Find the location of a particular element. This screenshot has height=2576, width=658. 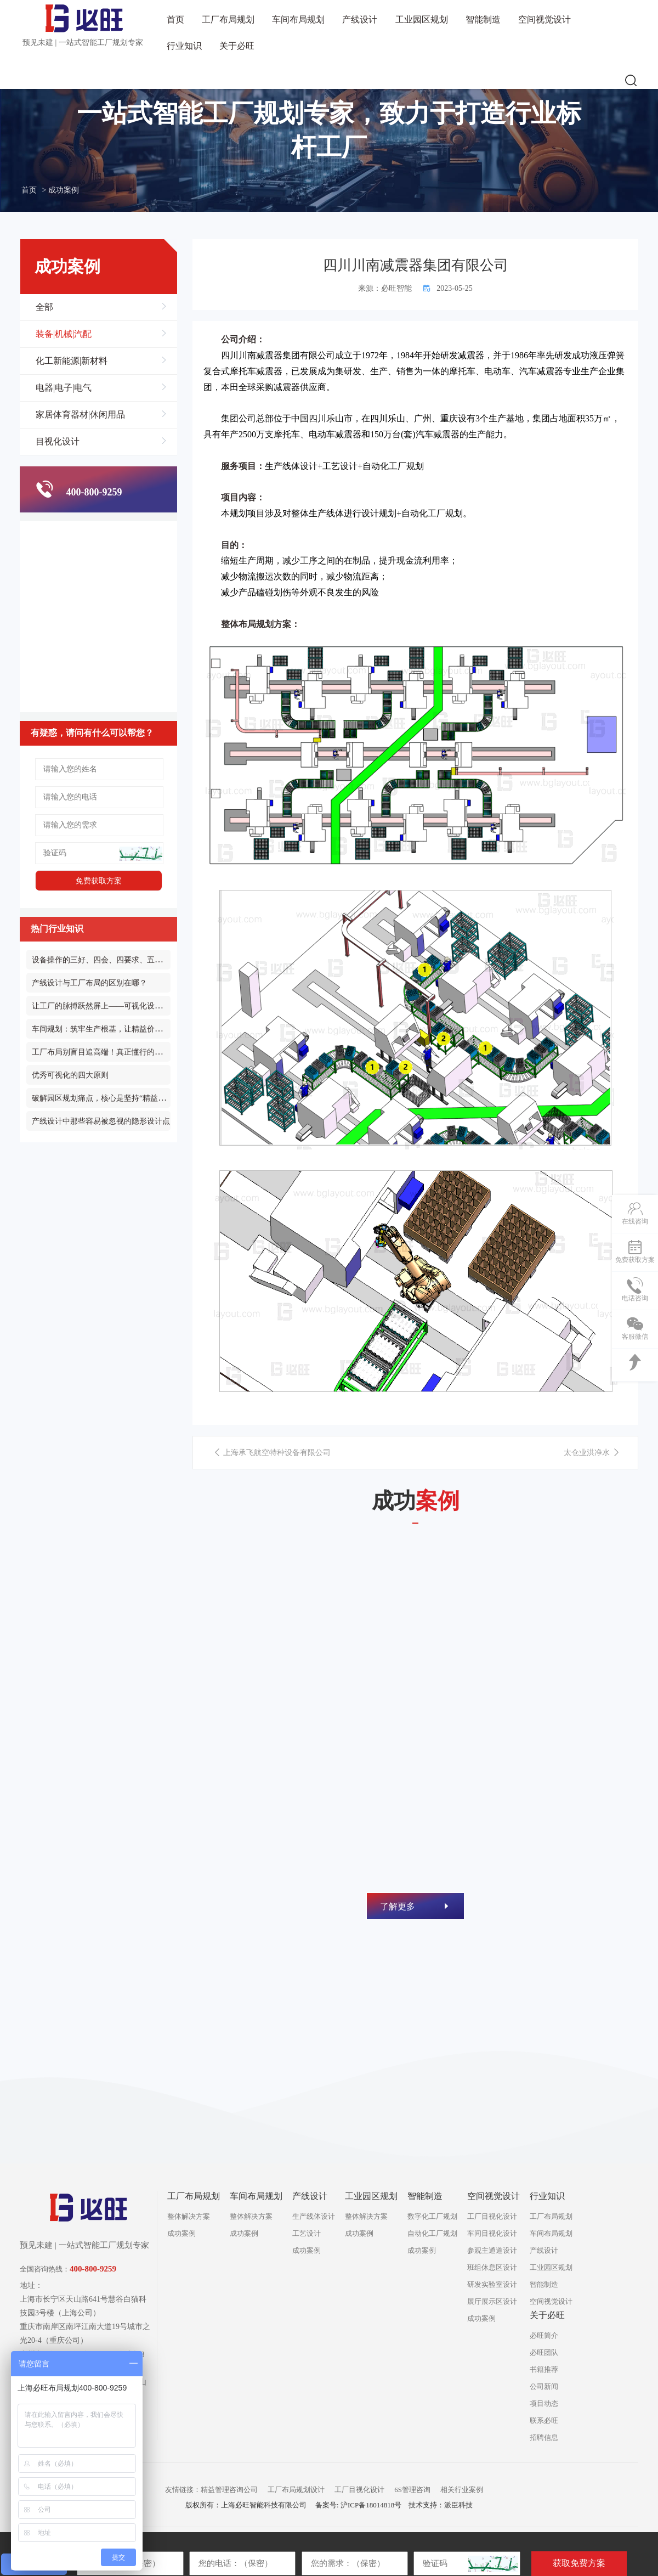

工业园区规划 is located at coordinates (421, 19).